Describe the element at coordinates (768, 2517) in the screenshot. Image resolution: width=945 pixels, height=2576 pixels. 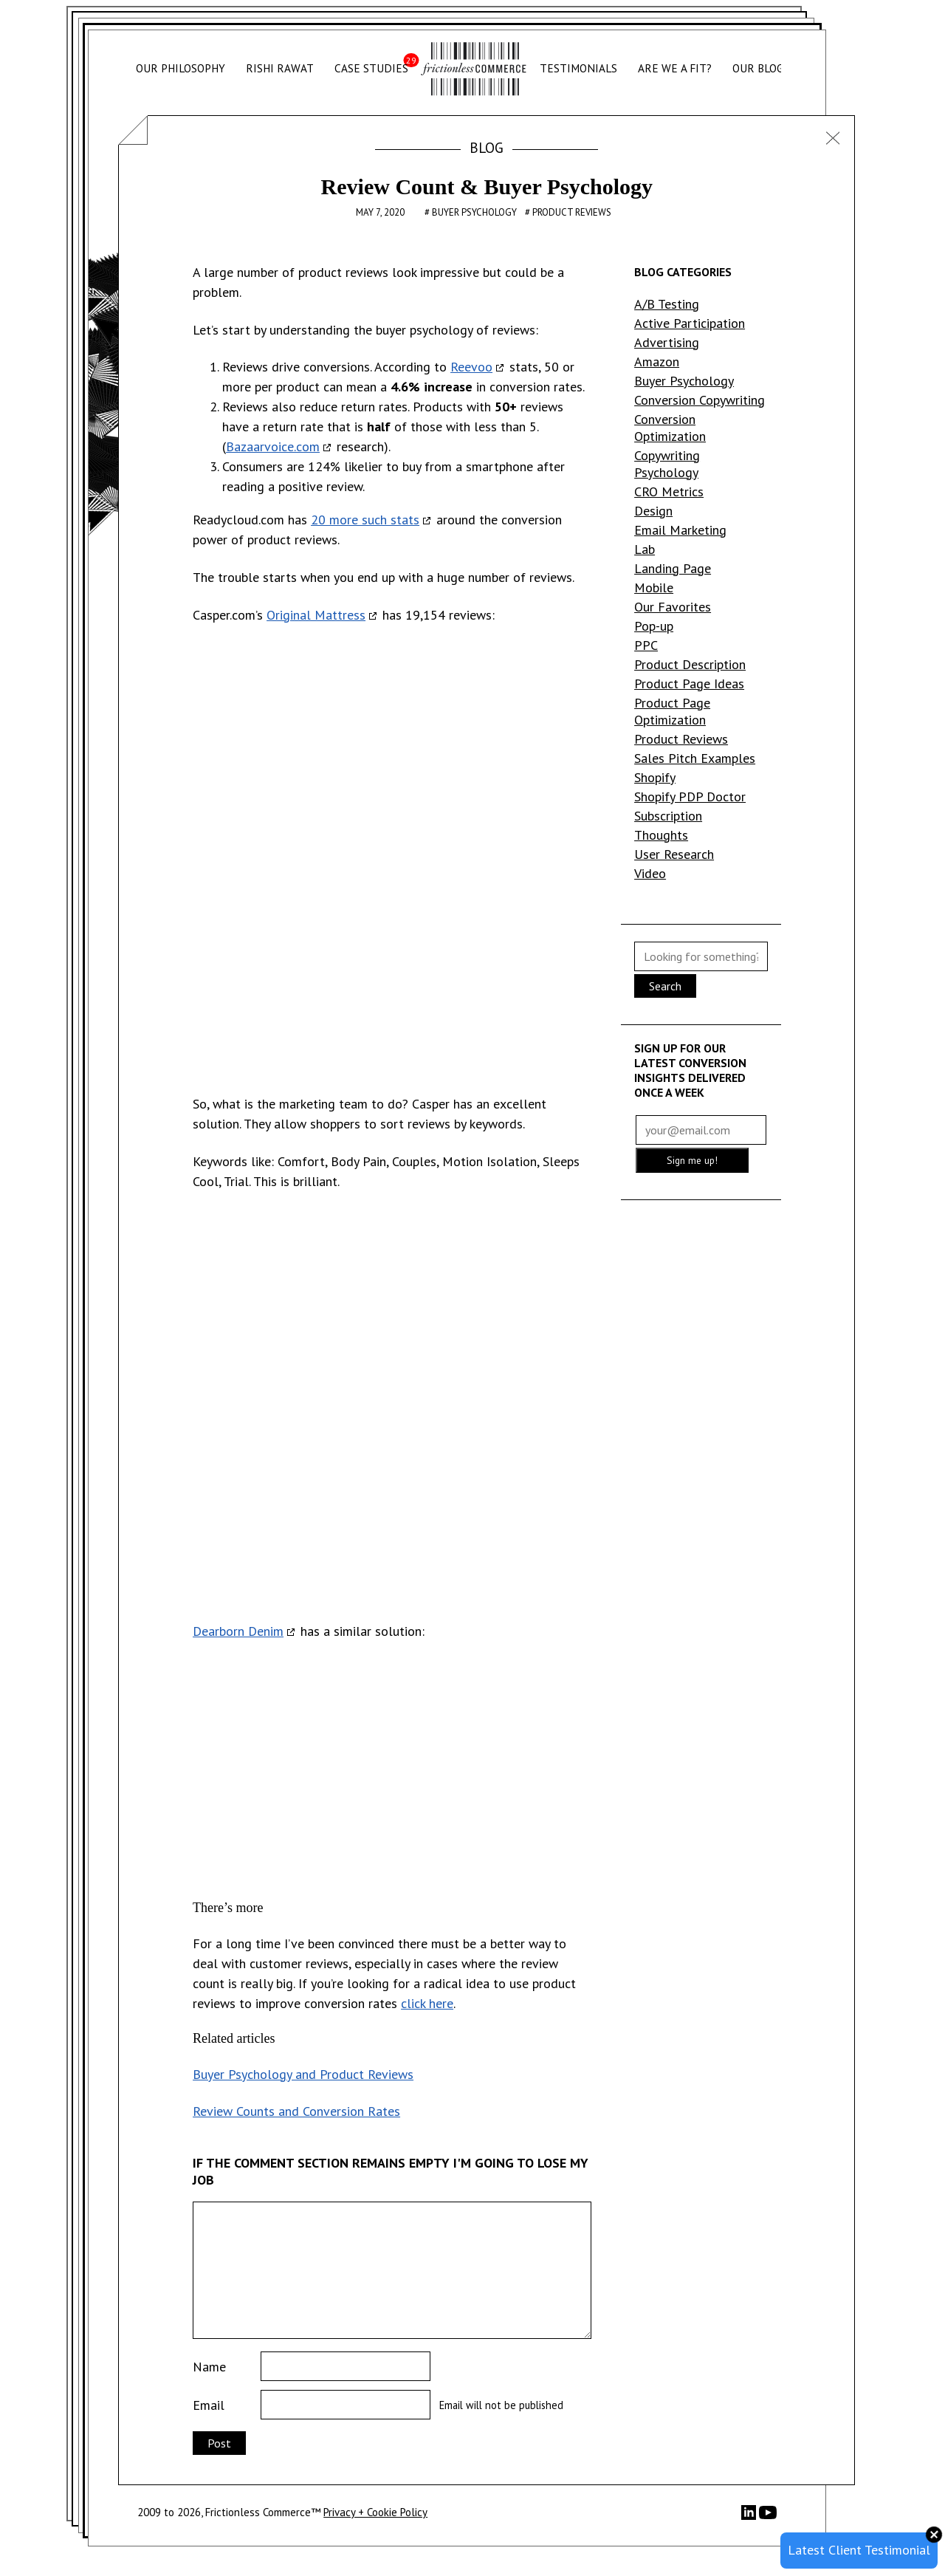
I see `[YouTube]` at that location.